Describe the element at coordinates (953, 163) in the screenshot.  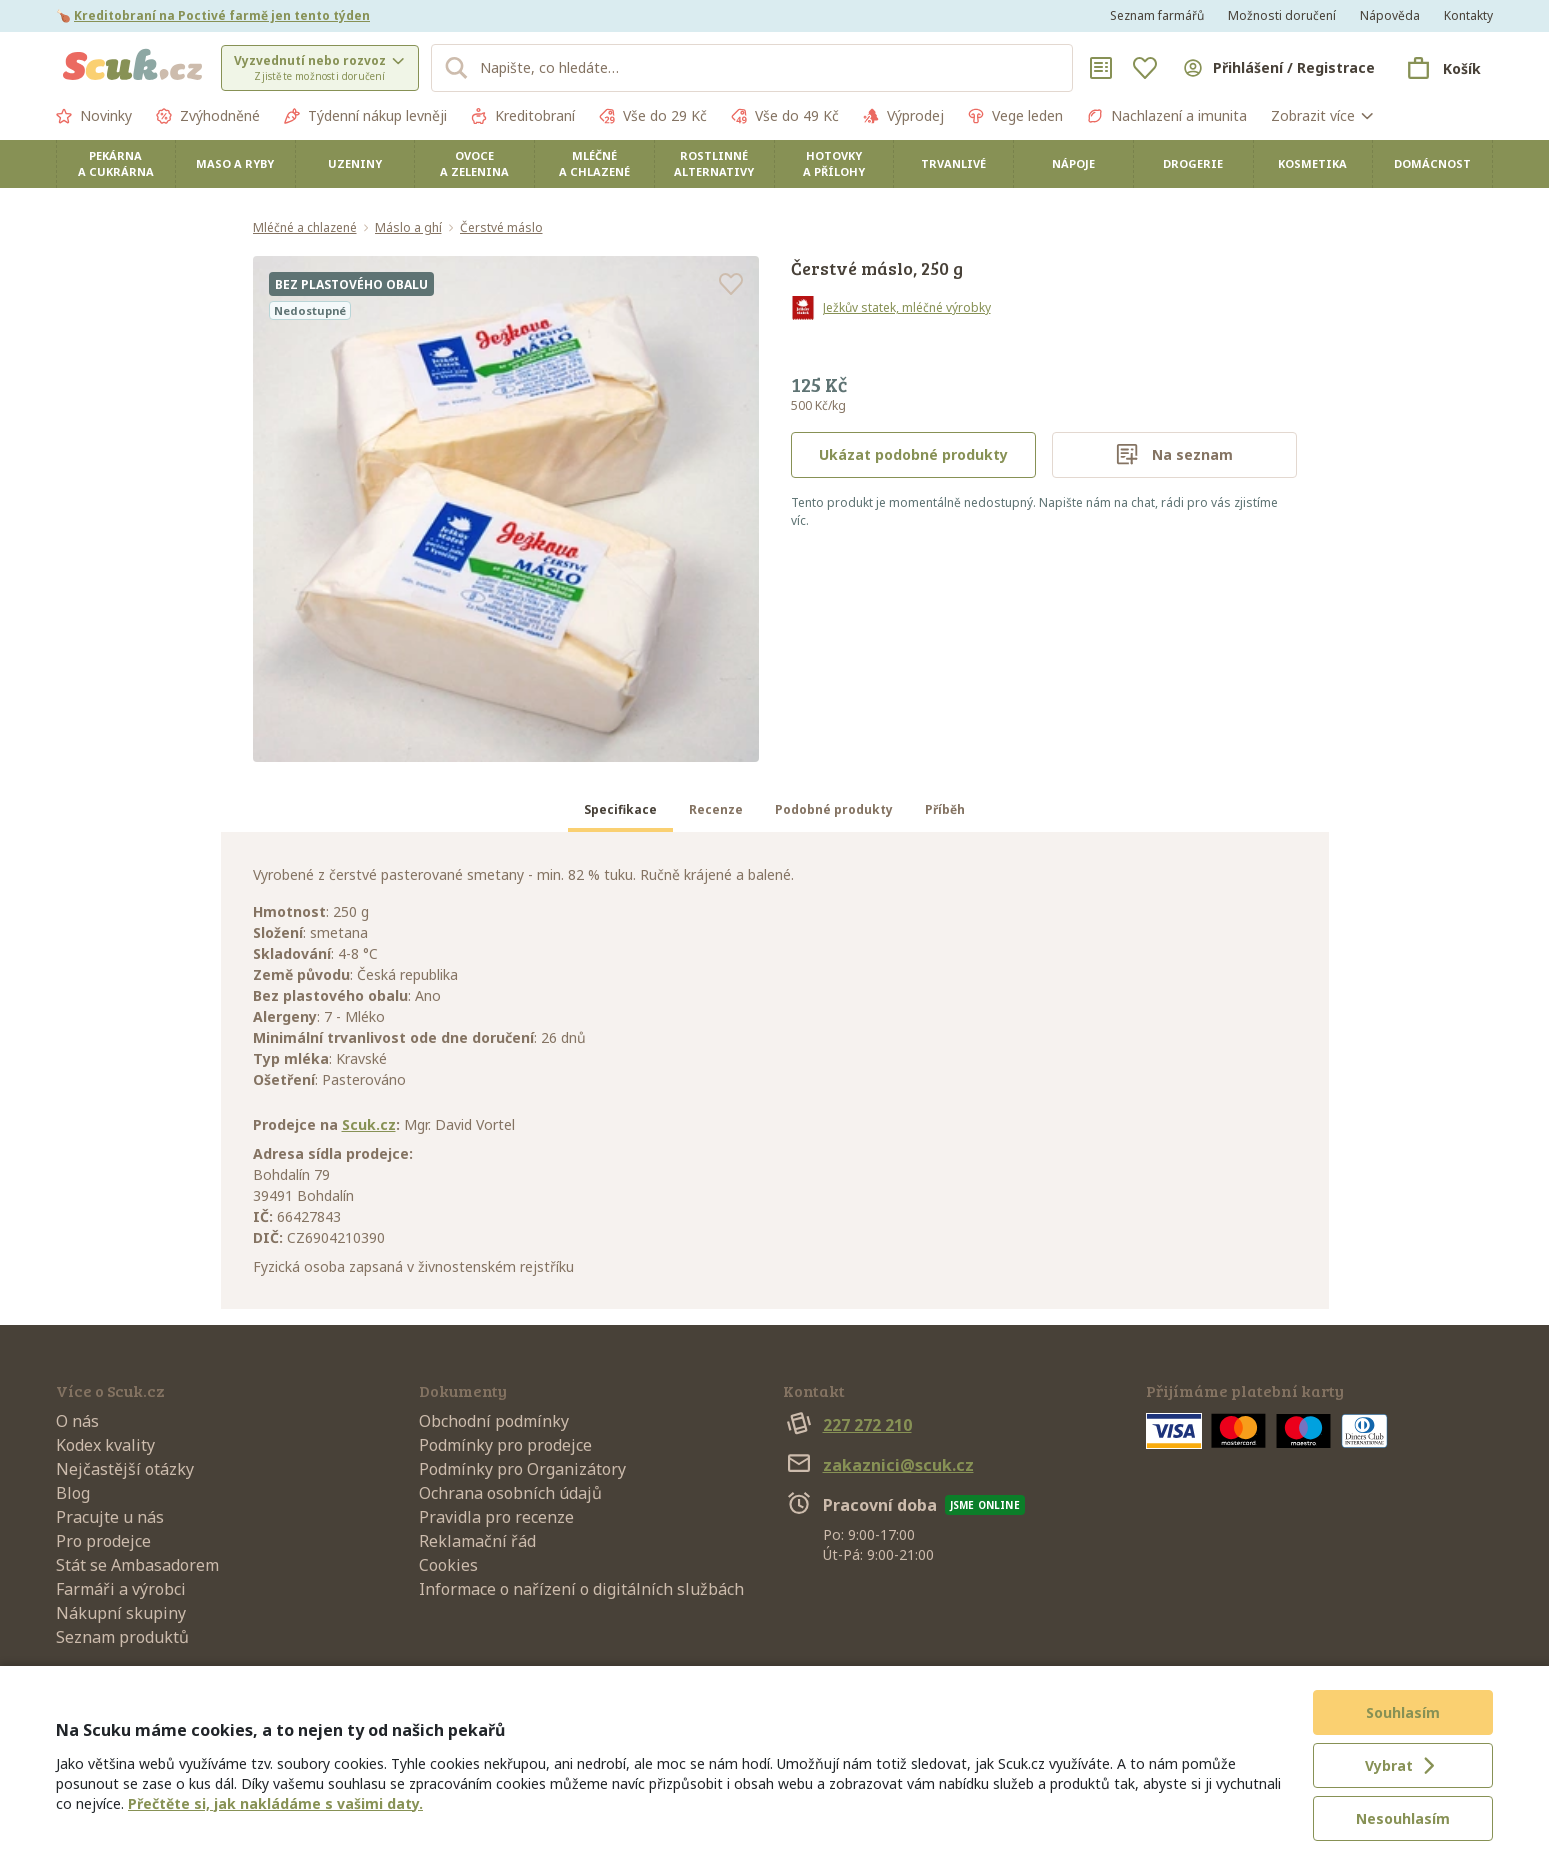
I see `Trvanlivé` at that location.